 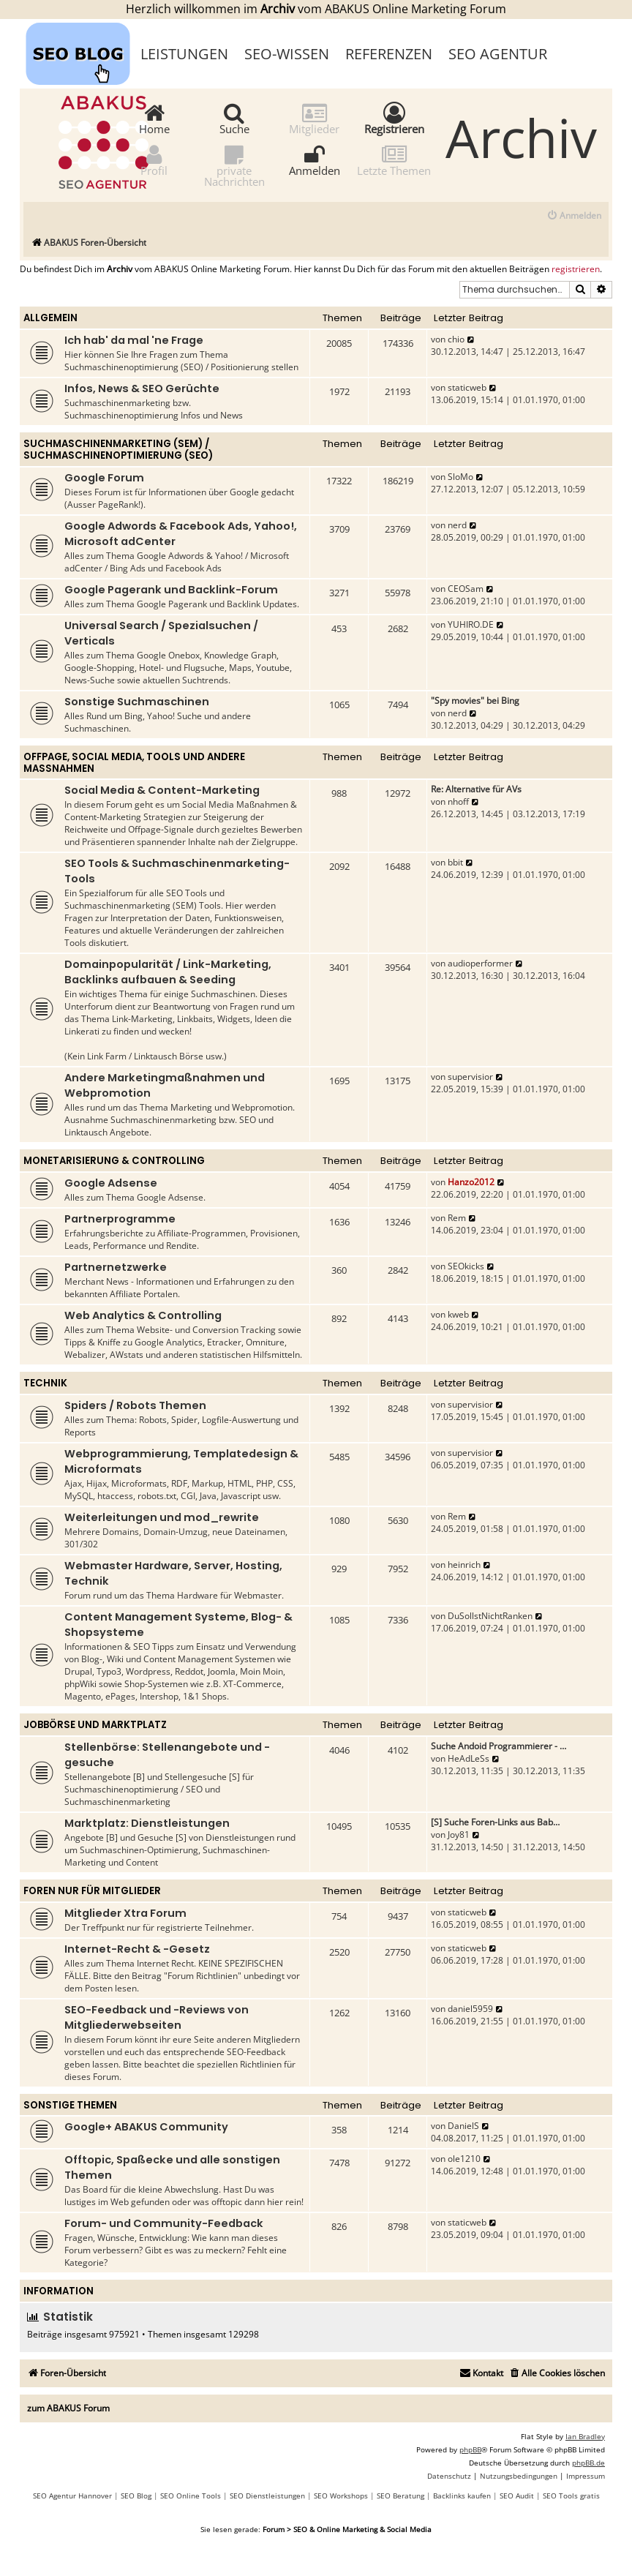 What do you see at coordinates (45, 1383) in the screenshot?
I see `Technik` at bounding box center [45, 1383].